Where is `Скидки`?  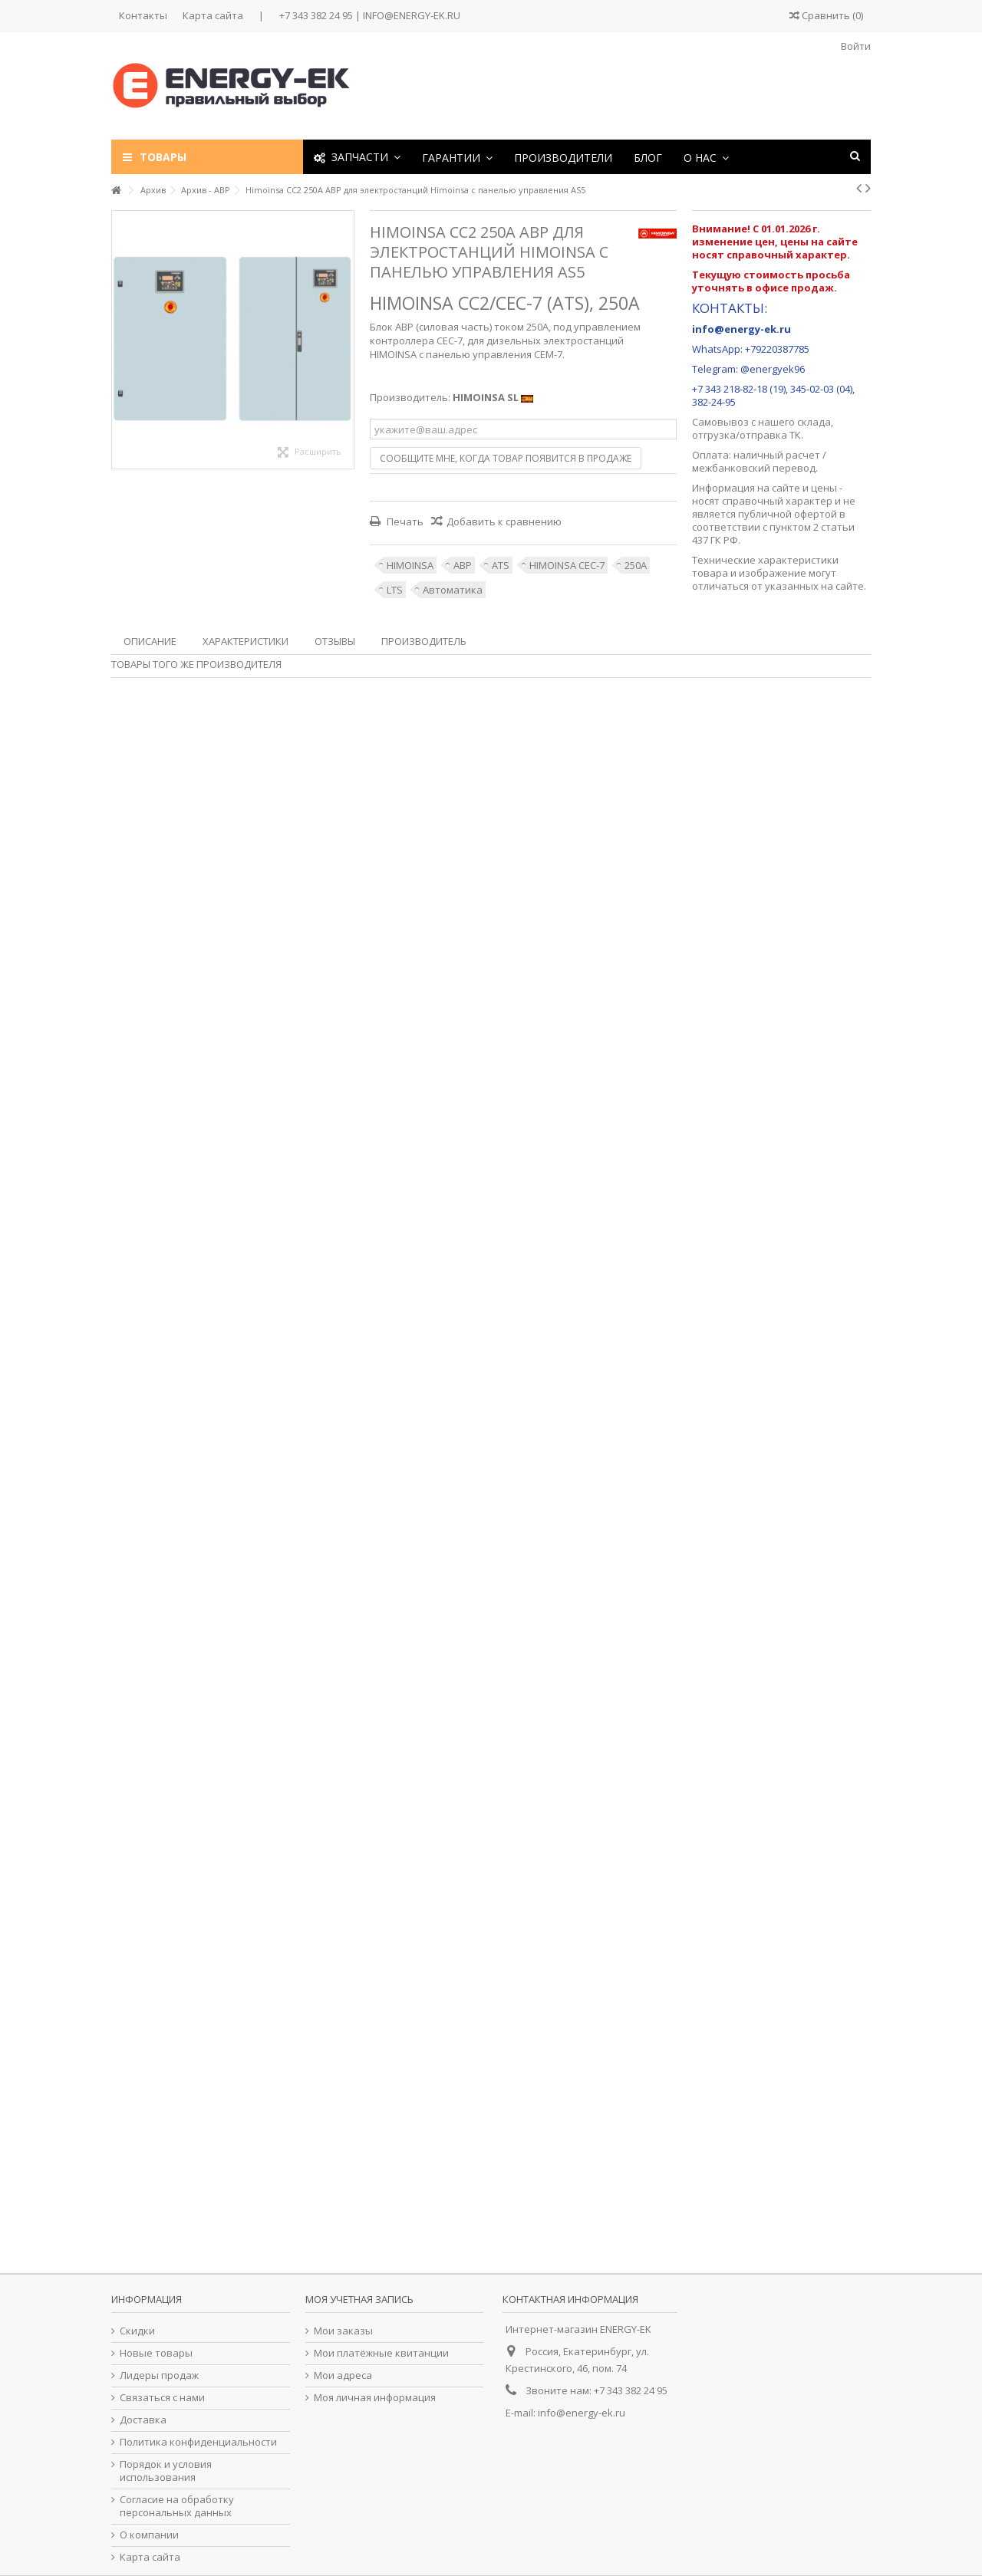 Скидки is located at coordinates (137, 2330).